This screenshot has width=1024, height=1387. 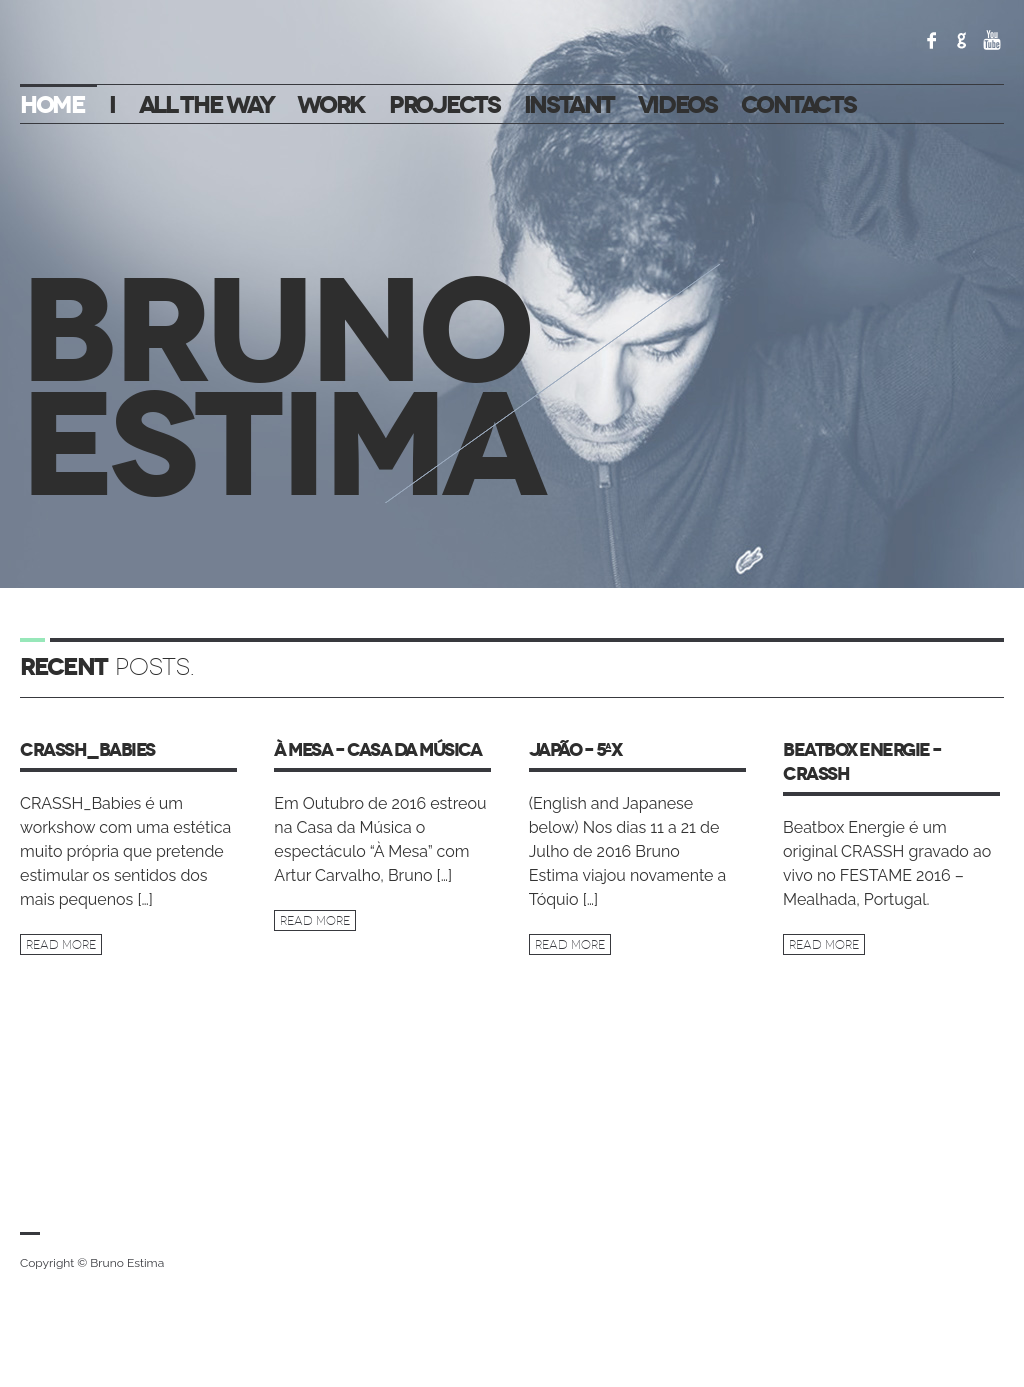 What do you see at coordinates (61, 945) in the screenshot?
I see `Read more` at bounding box center [61, 945].